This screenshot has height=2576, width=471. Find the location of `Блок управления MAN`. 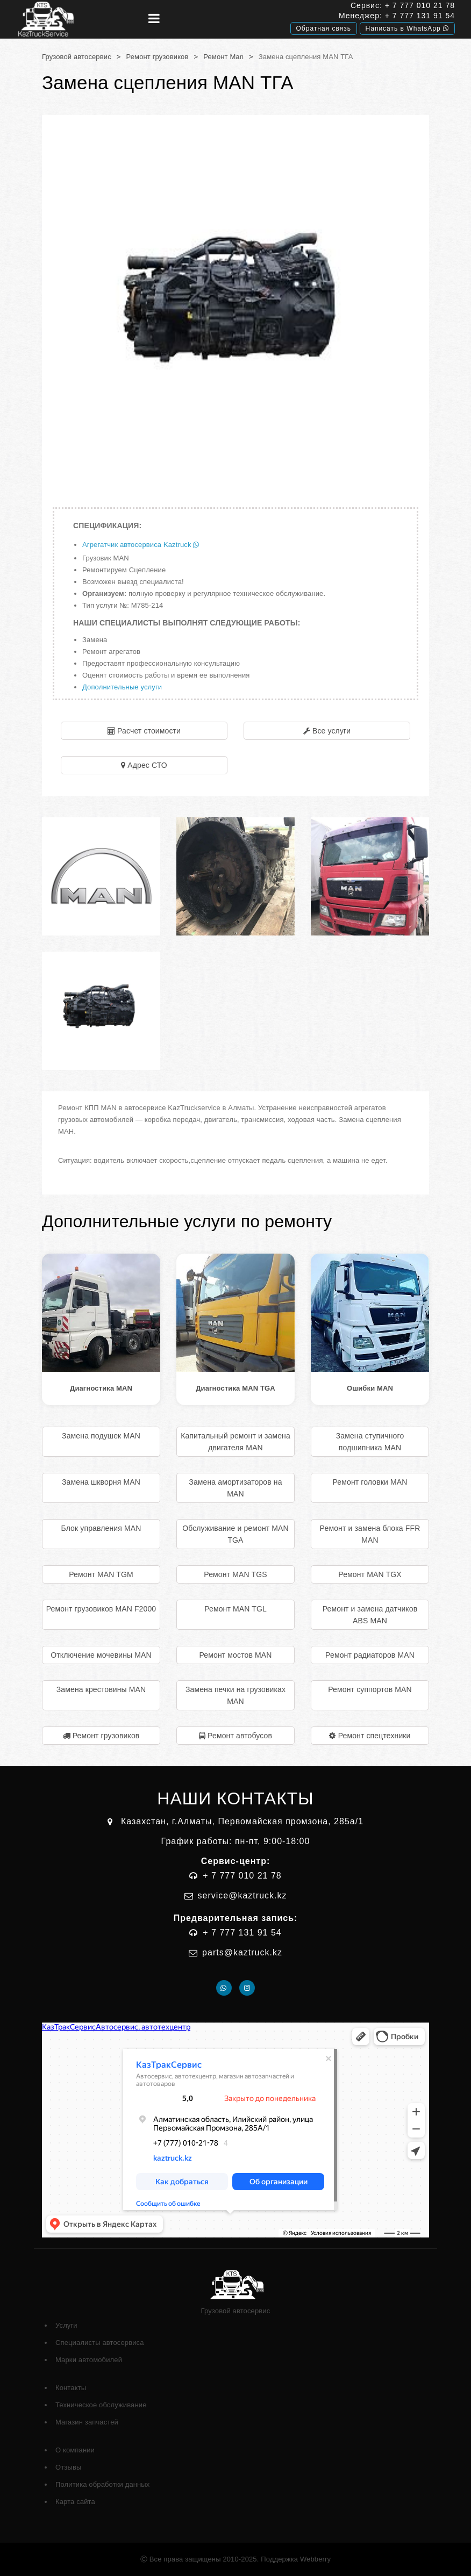

Блок управления MAN is located at coordinates (101, 1528).